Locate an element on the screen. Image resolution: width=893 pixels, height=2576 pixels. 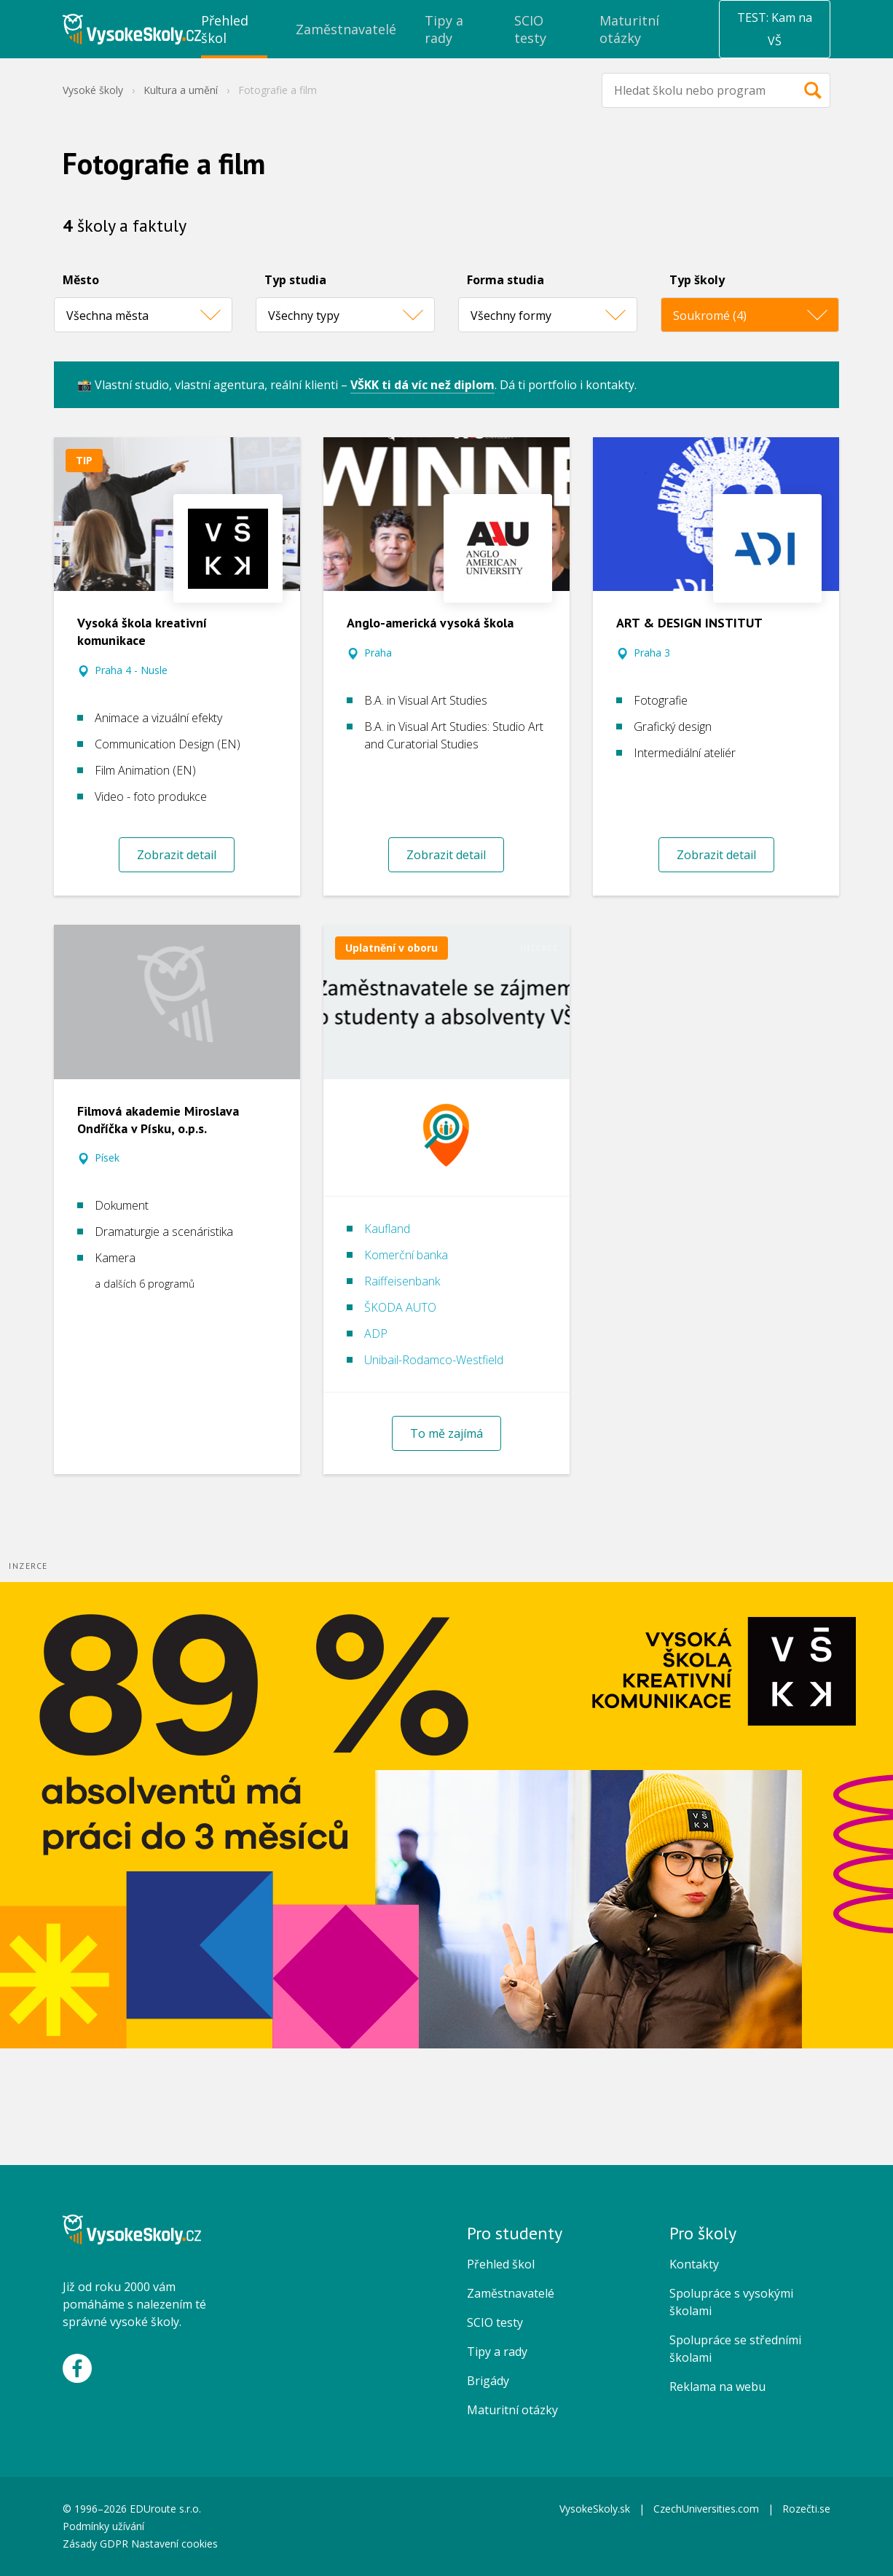
Raiffeisenbank is located at coordinates (402, 1281).